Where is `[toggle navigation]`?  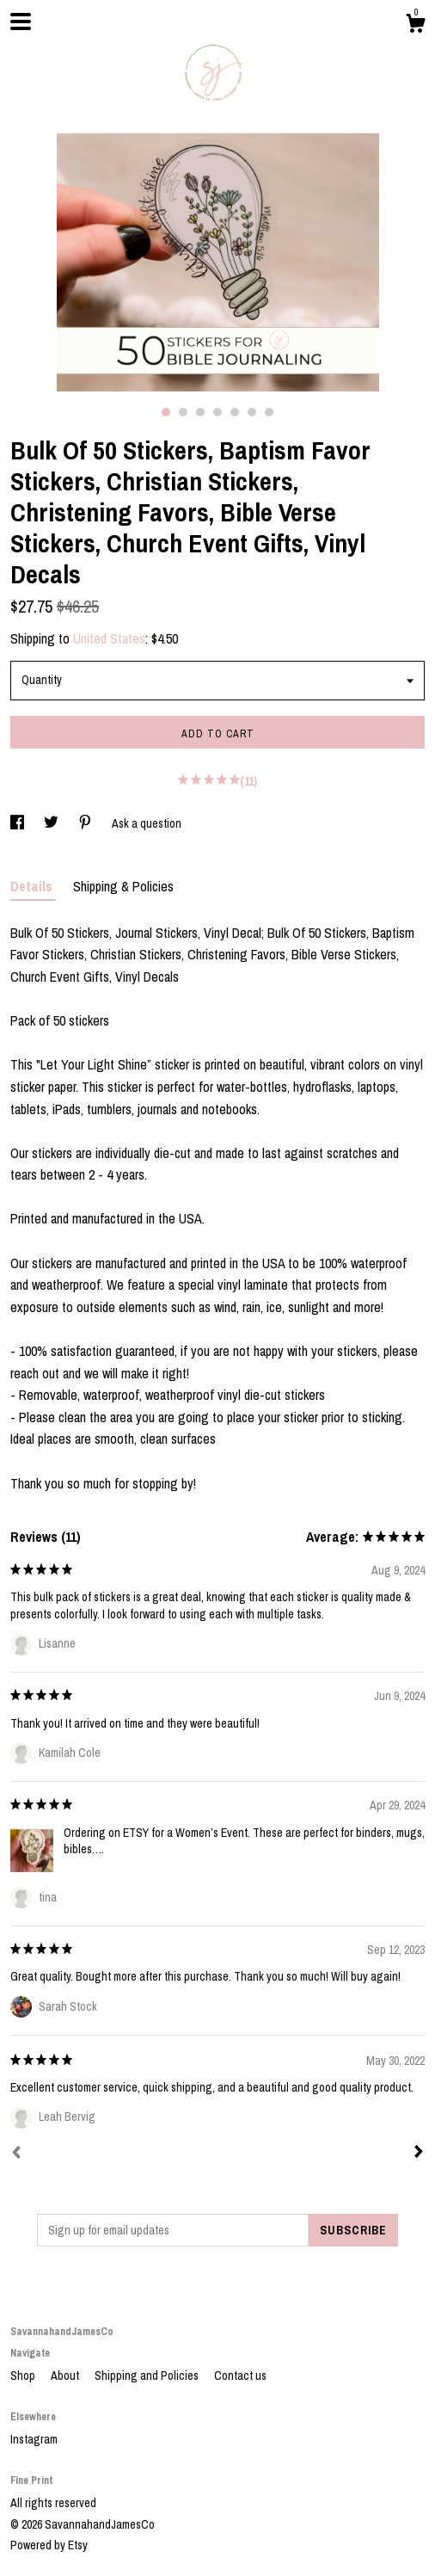 [toggle navigation] is located at coordinates (20, 21).